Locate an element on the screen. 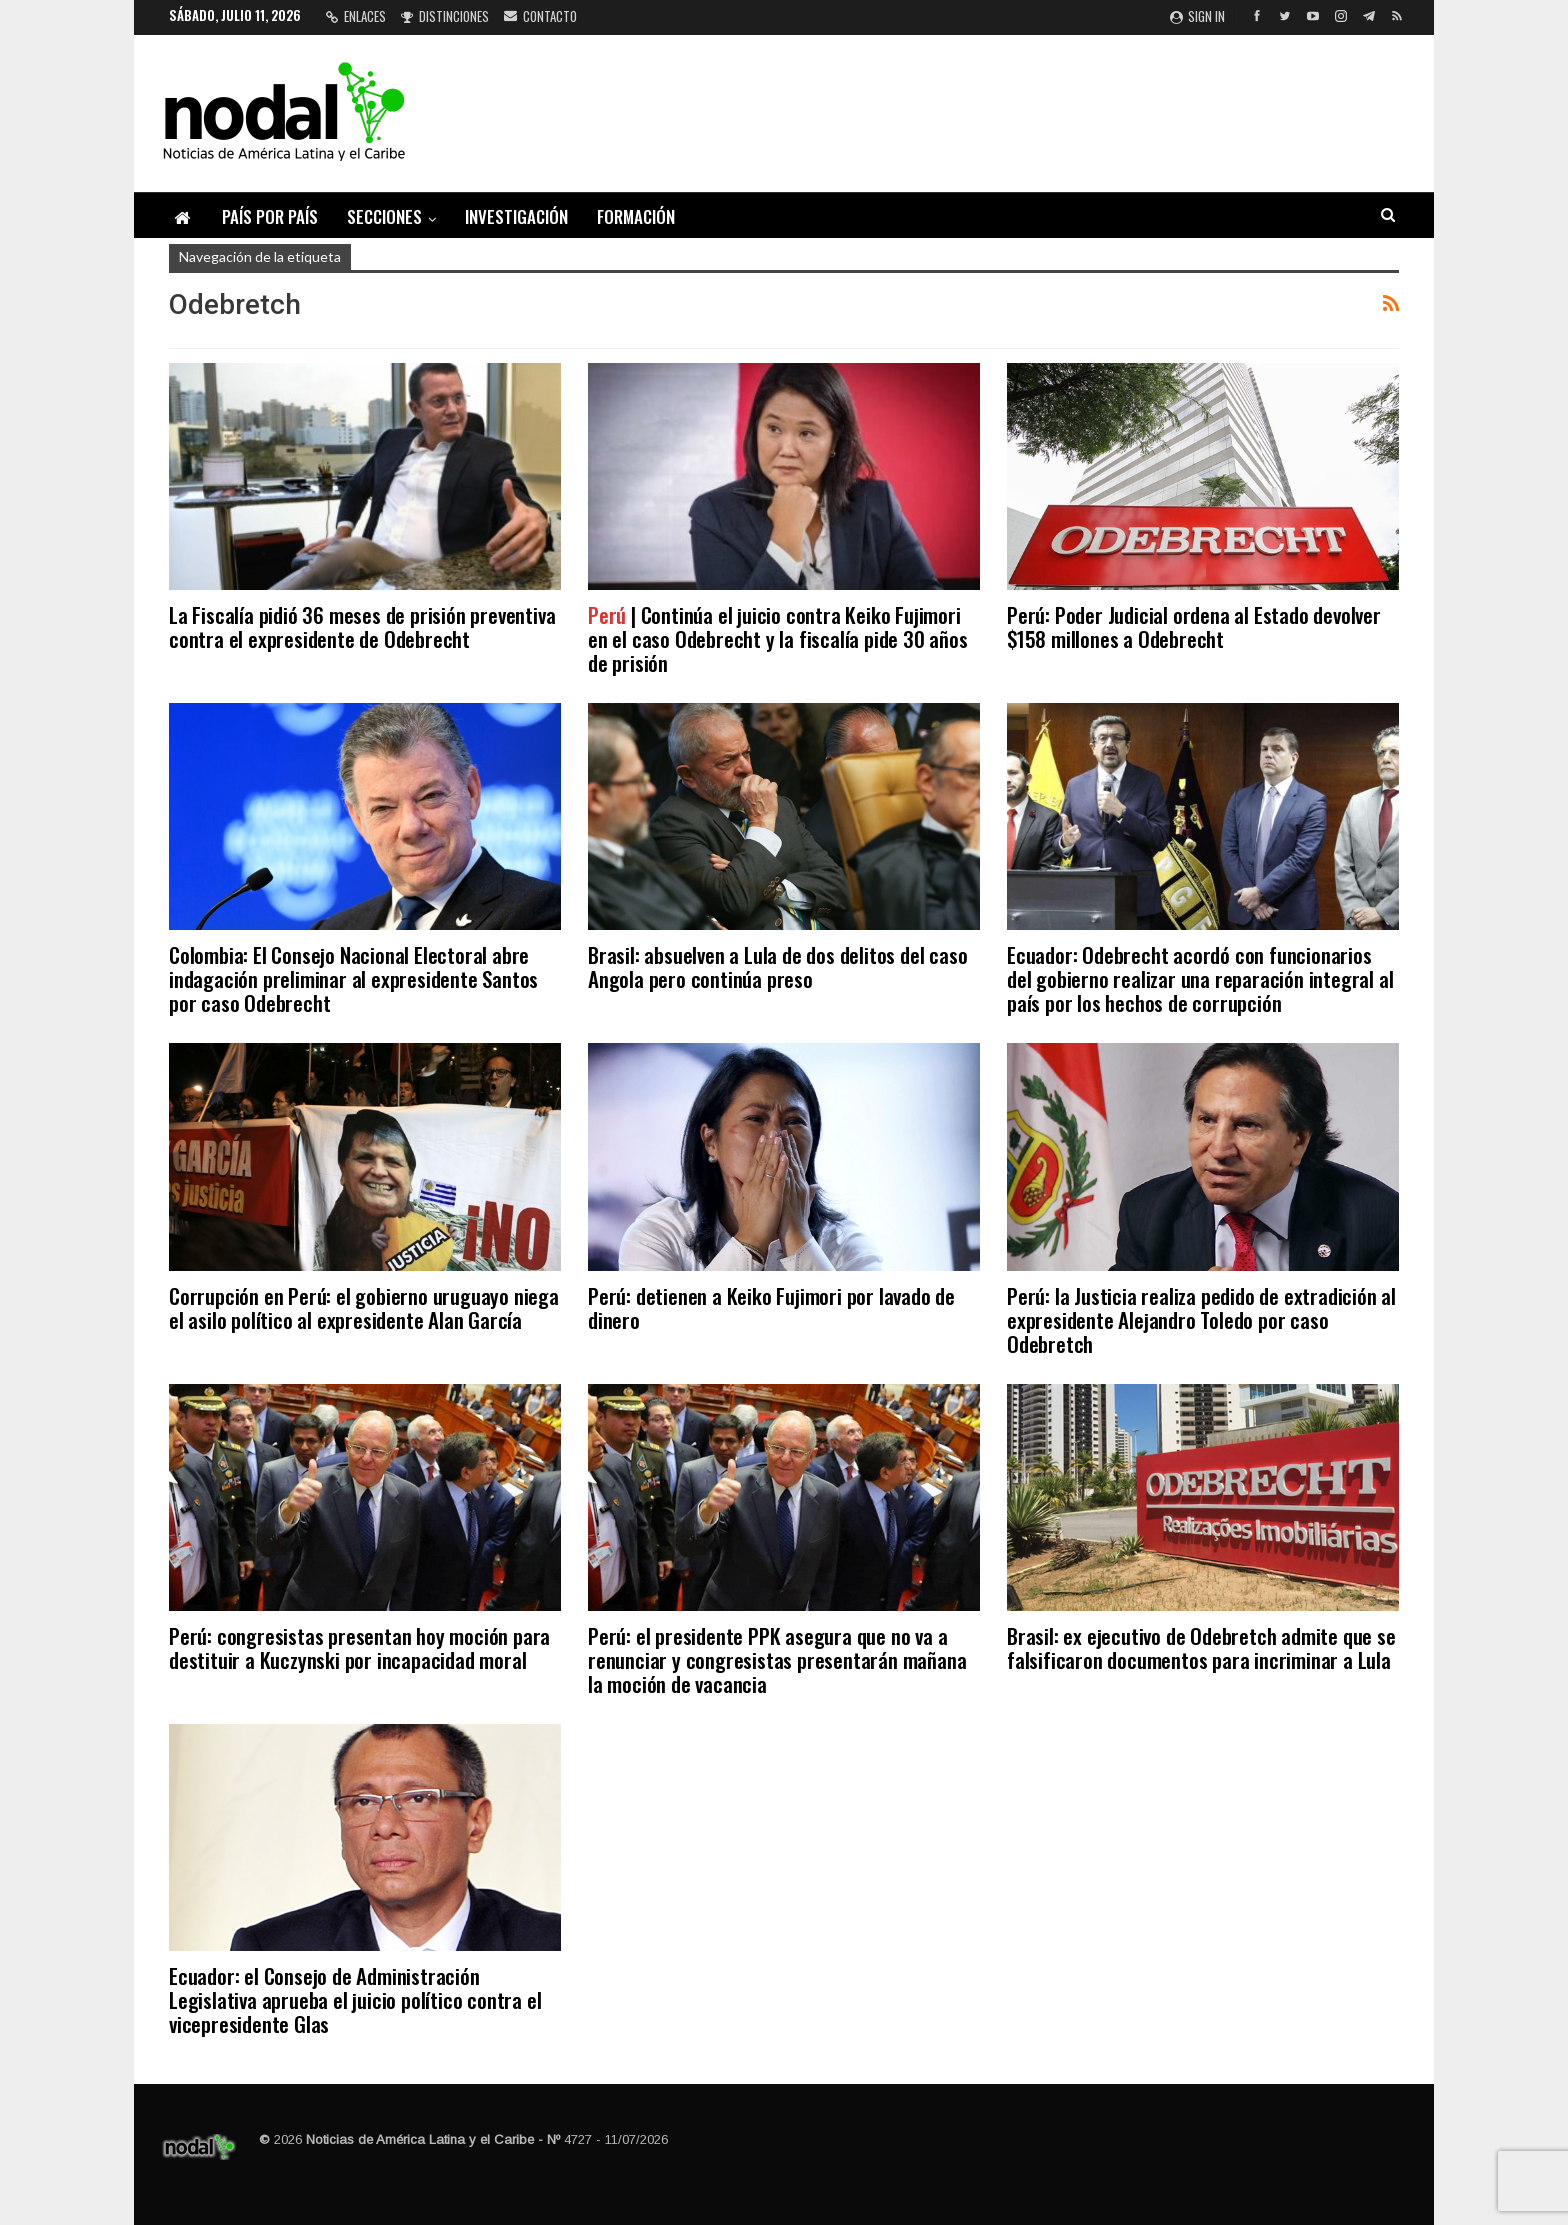  Brasil: ex ejecutivo de Odebretch admite que se falsificaron documentos para incriminar a Lula is located at coordinates (1201, 1647).